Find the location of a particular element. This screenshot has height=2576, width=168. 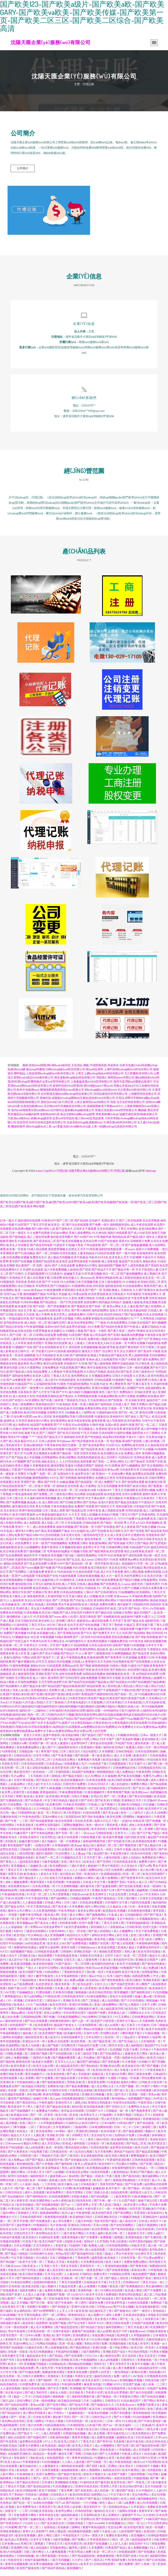

三级理伦片免费 is located at coordinates (40, 2063).